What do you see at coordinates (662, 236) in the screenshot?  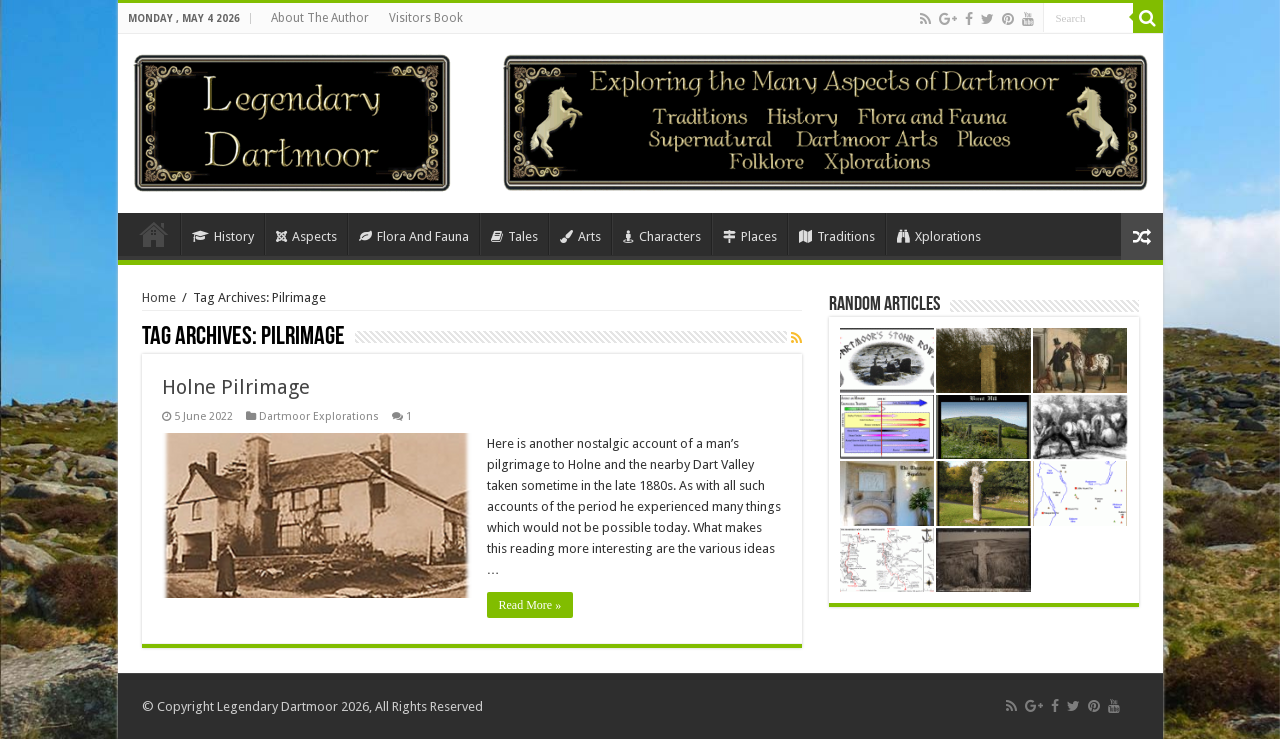 I see `Characters` at bounding box center [662, 236].